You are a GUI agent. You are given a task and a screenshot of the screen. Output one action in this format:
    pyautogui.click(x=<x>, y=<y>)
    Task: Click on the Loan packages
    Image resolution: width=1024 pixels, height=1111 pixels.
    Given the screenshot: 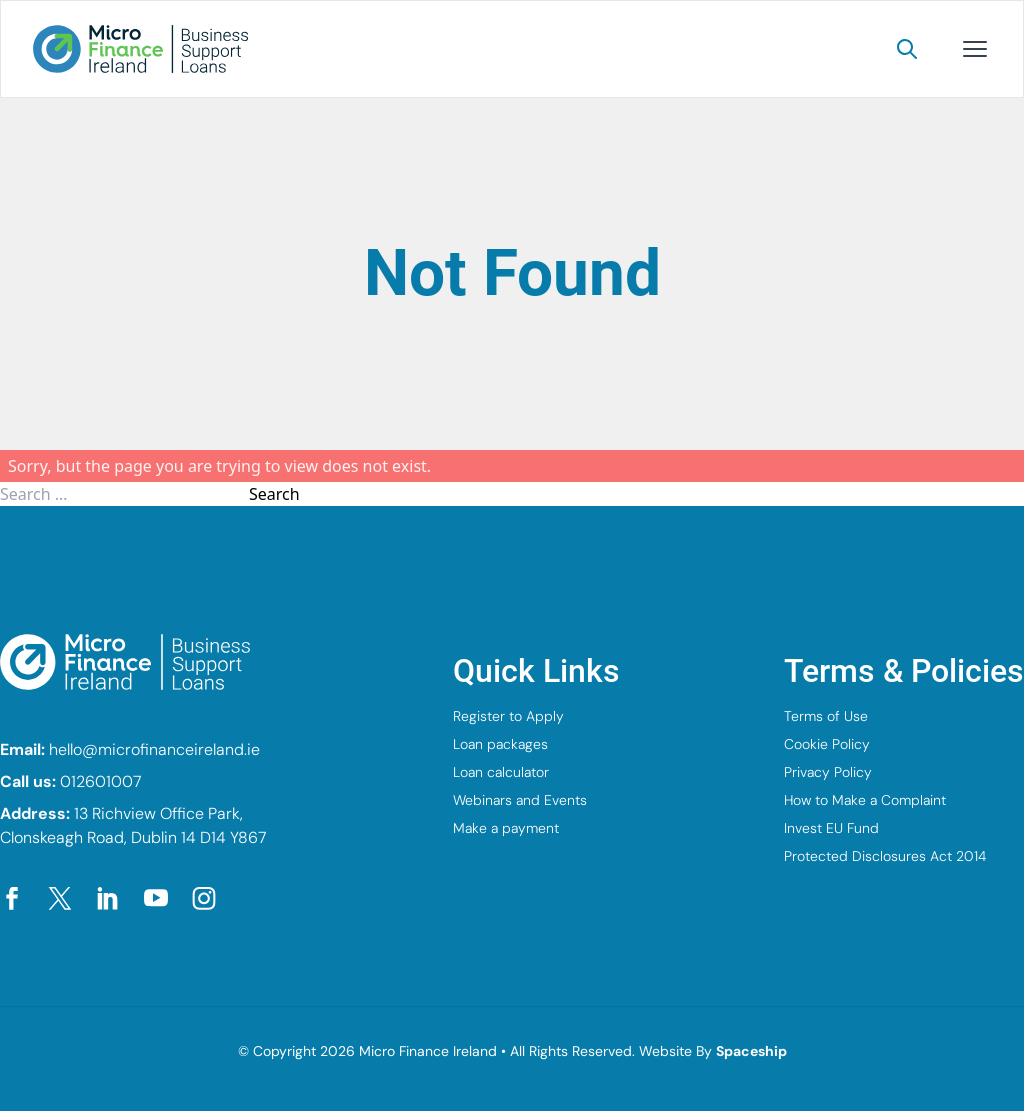 What is the action you would take?
    pyautogui.click(x=500, y=744)
    